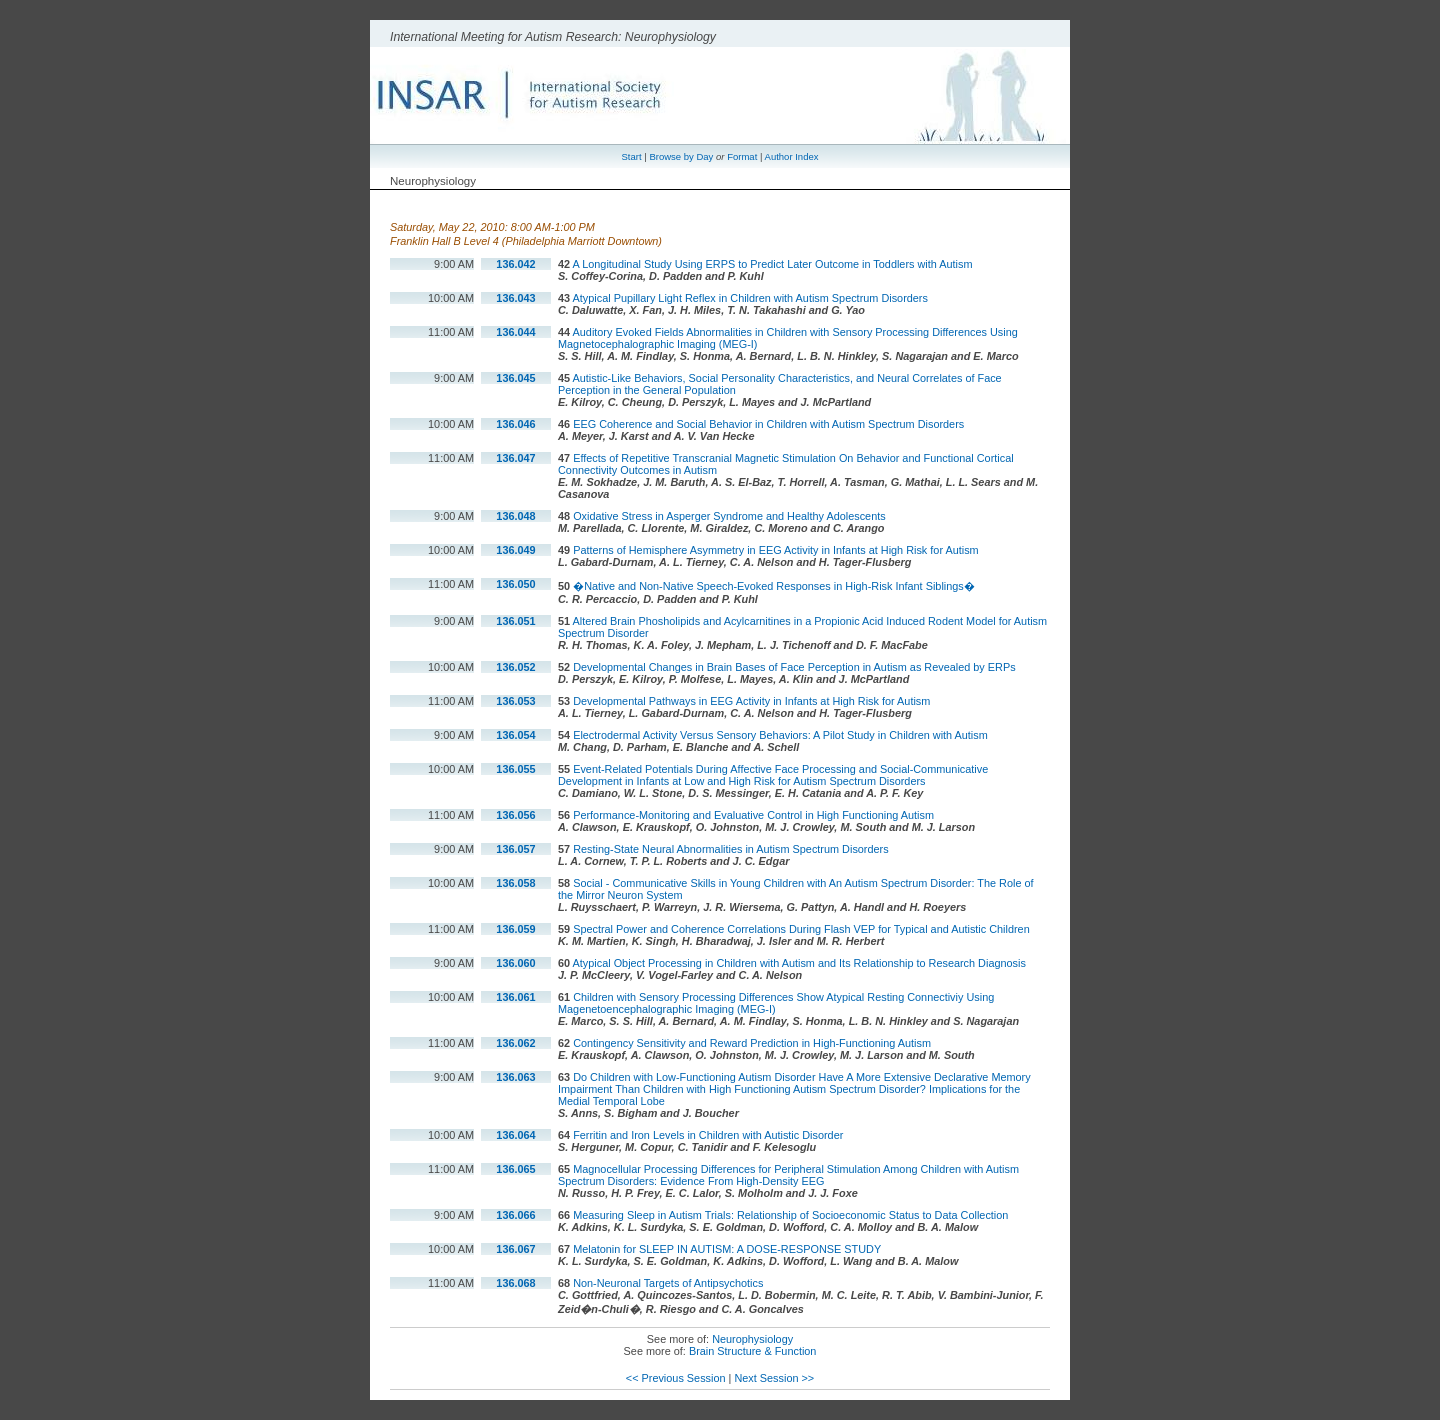 The width and height of the screenshot is (1440, 1420). What do you see at coordinates (515, 1283) in the screenshot?
I see `136.068` at bounding box center [515, 1283].